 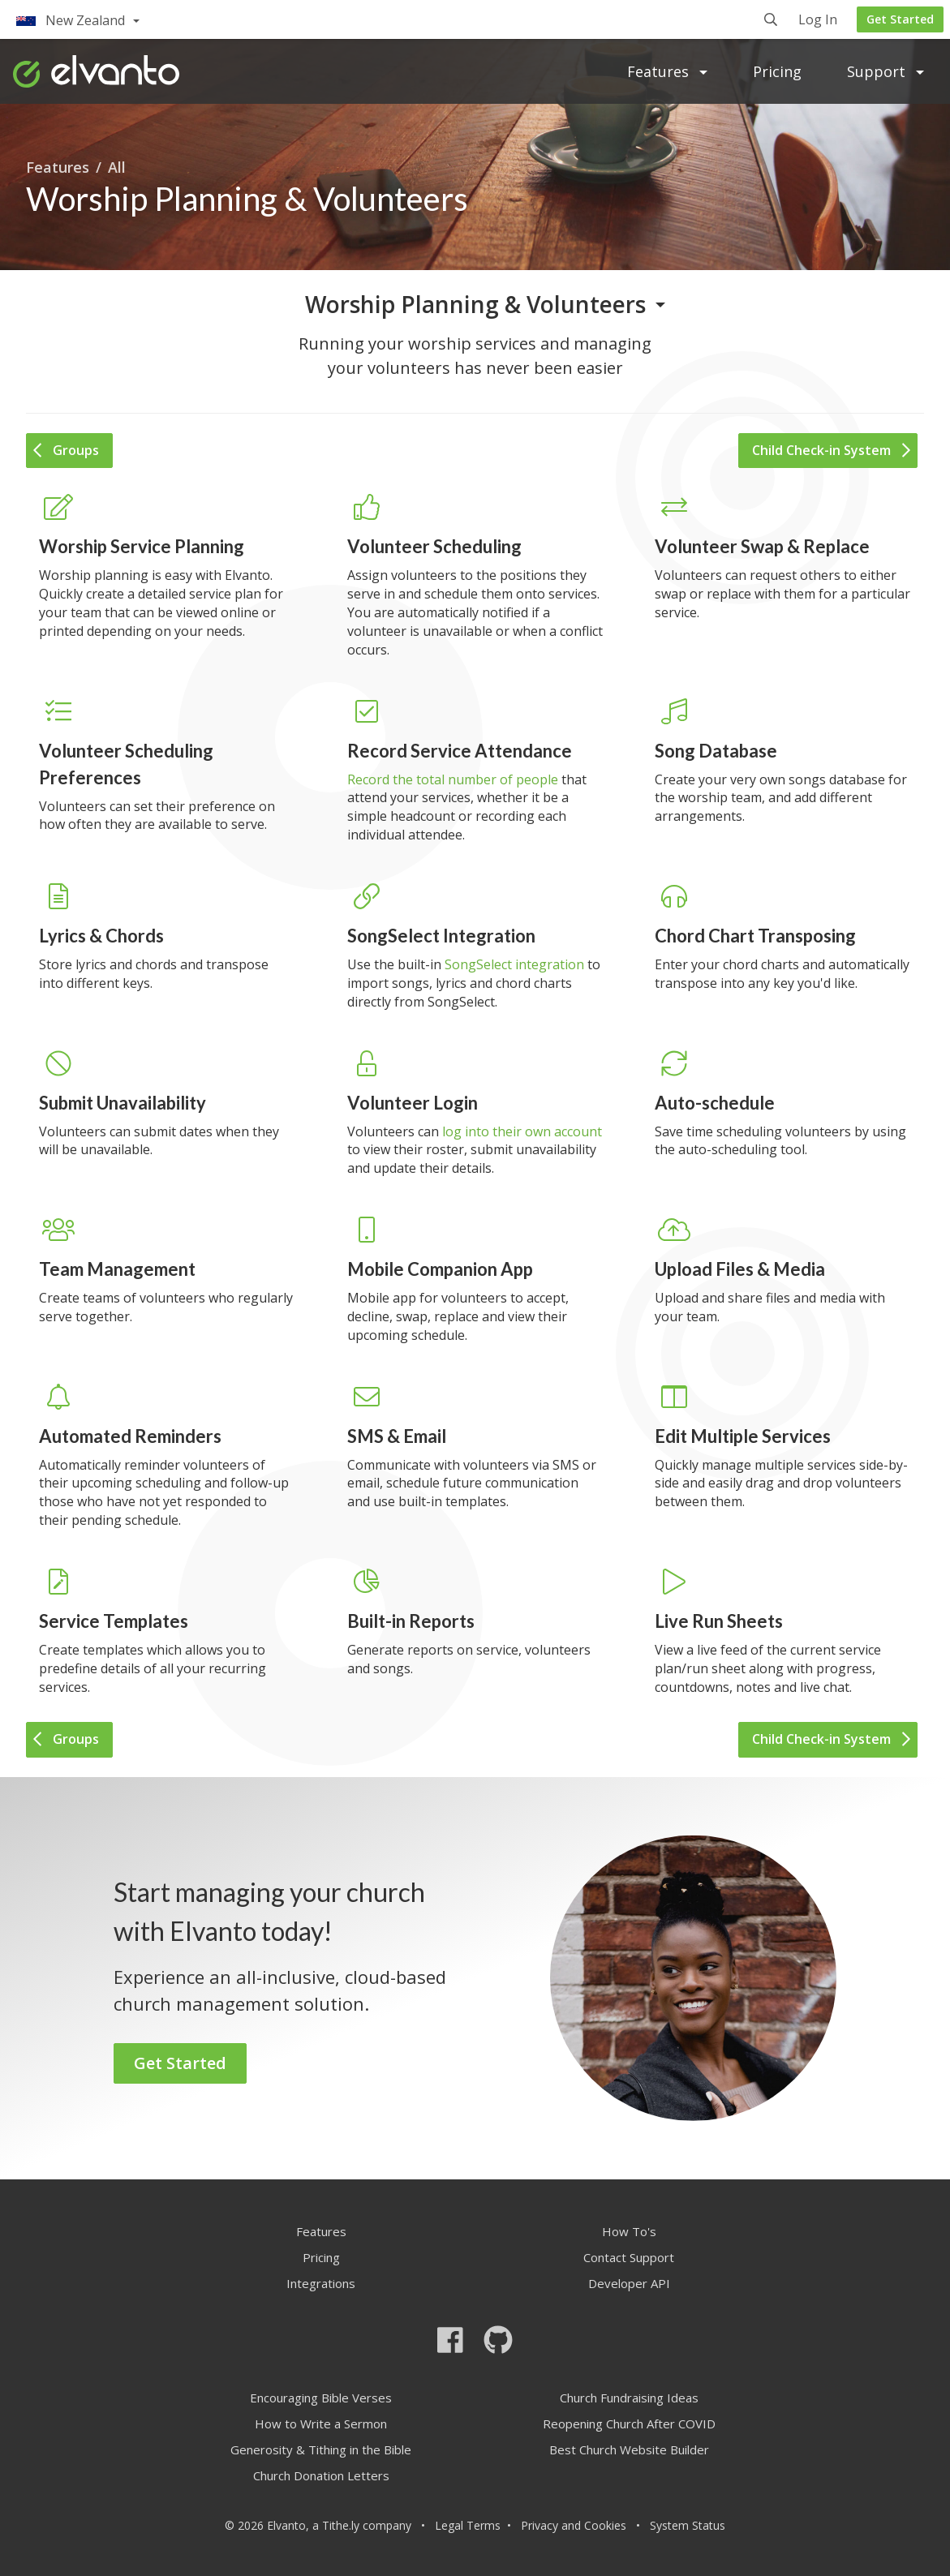 I want to click on Pricing, so click(x=777, y=71).